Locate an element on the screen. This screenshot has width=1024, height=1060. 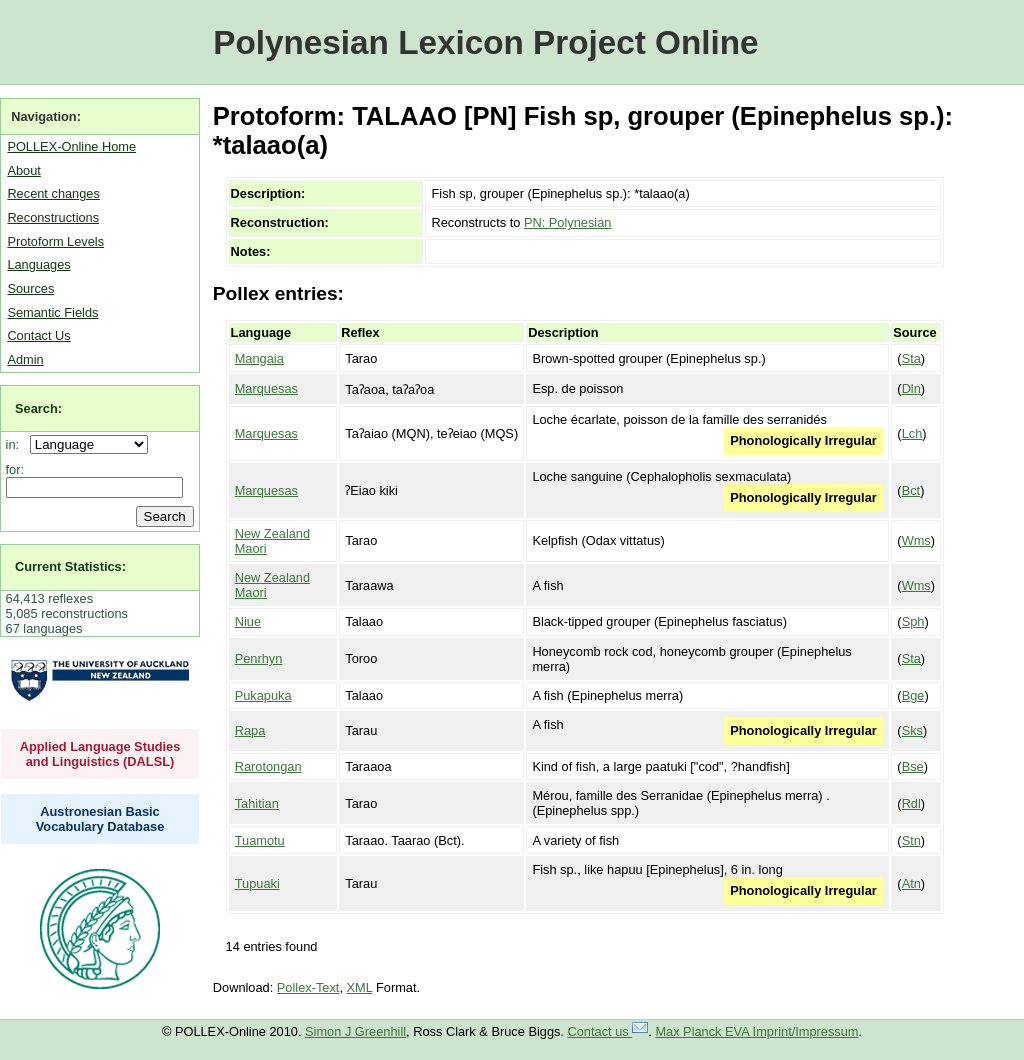
Pukapuka is located at coordinates (263, 695).